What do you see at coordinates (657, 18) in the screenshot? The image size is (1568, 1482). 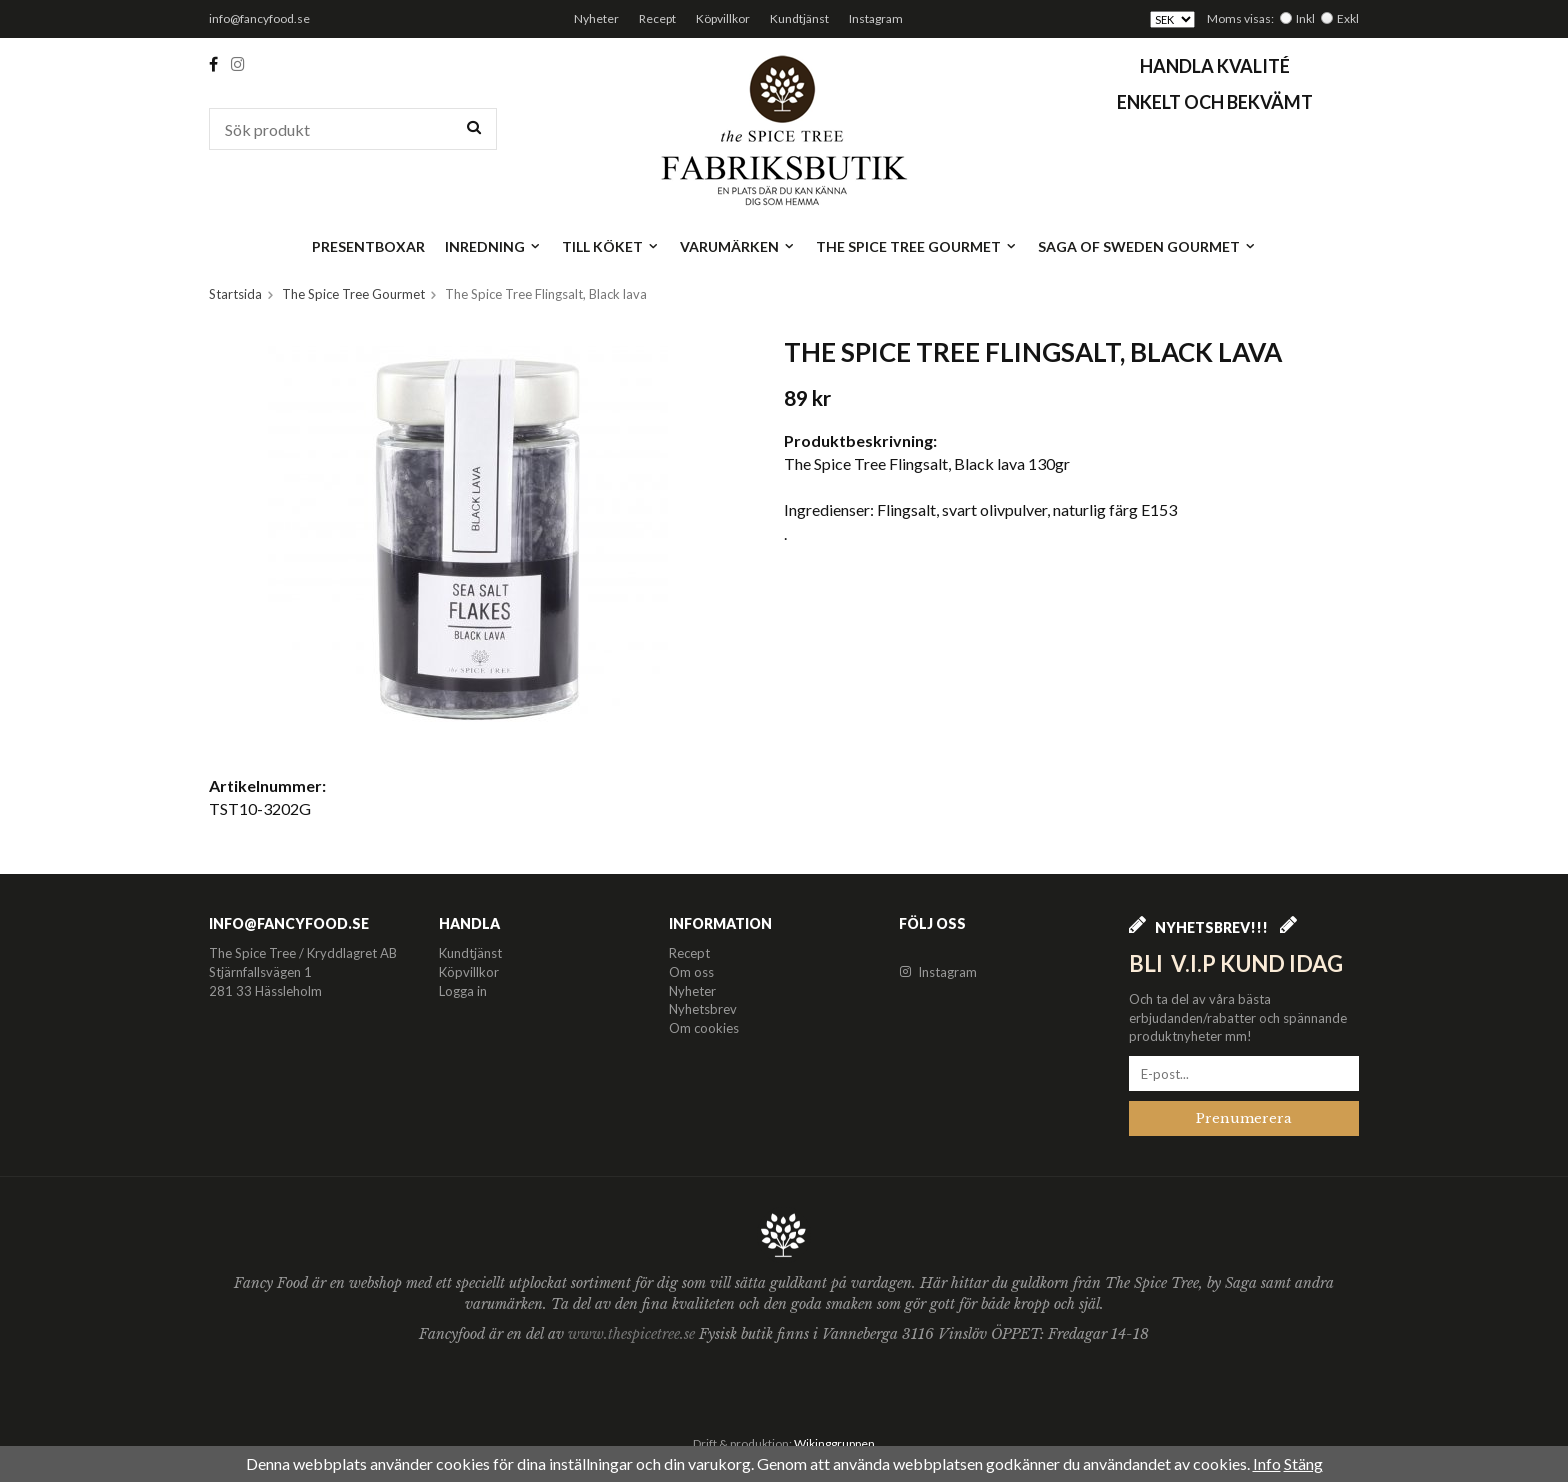 I see `Recept` at bounding box center [657, 18].